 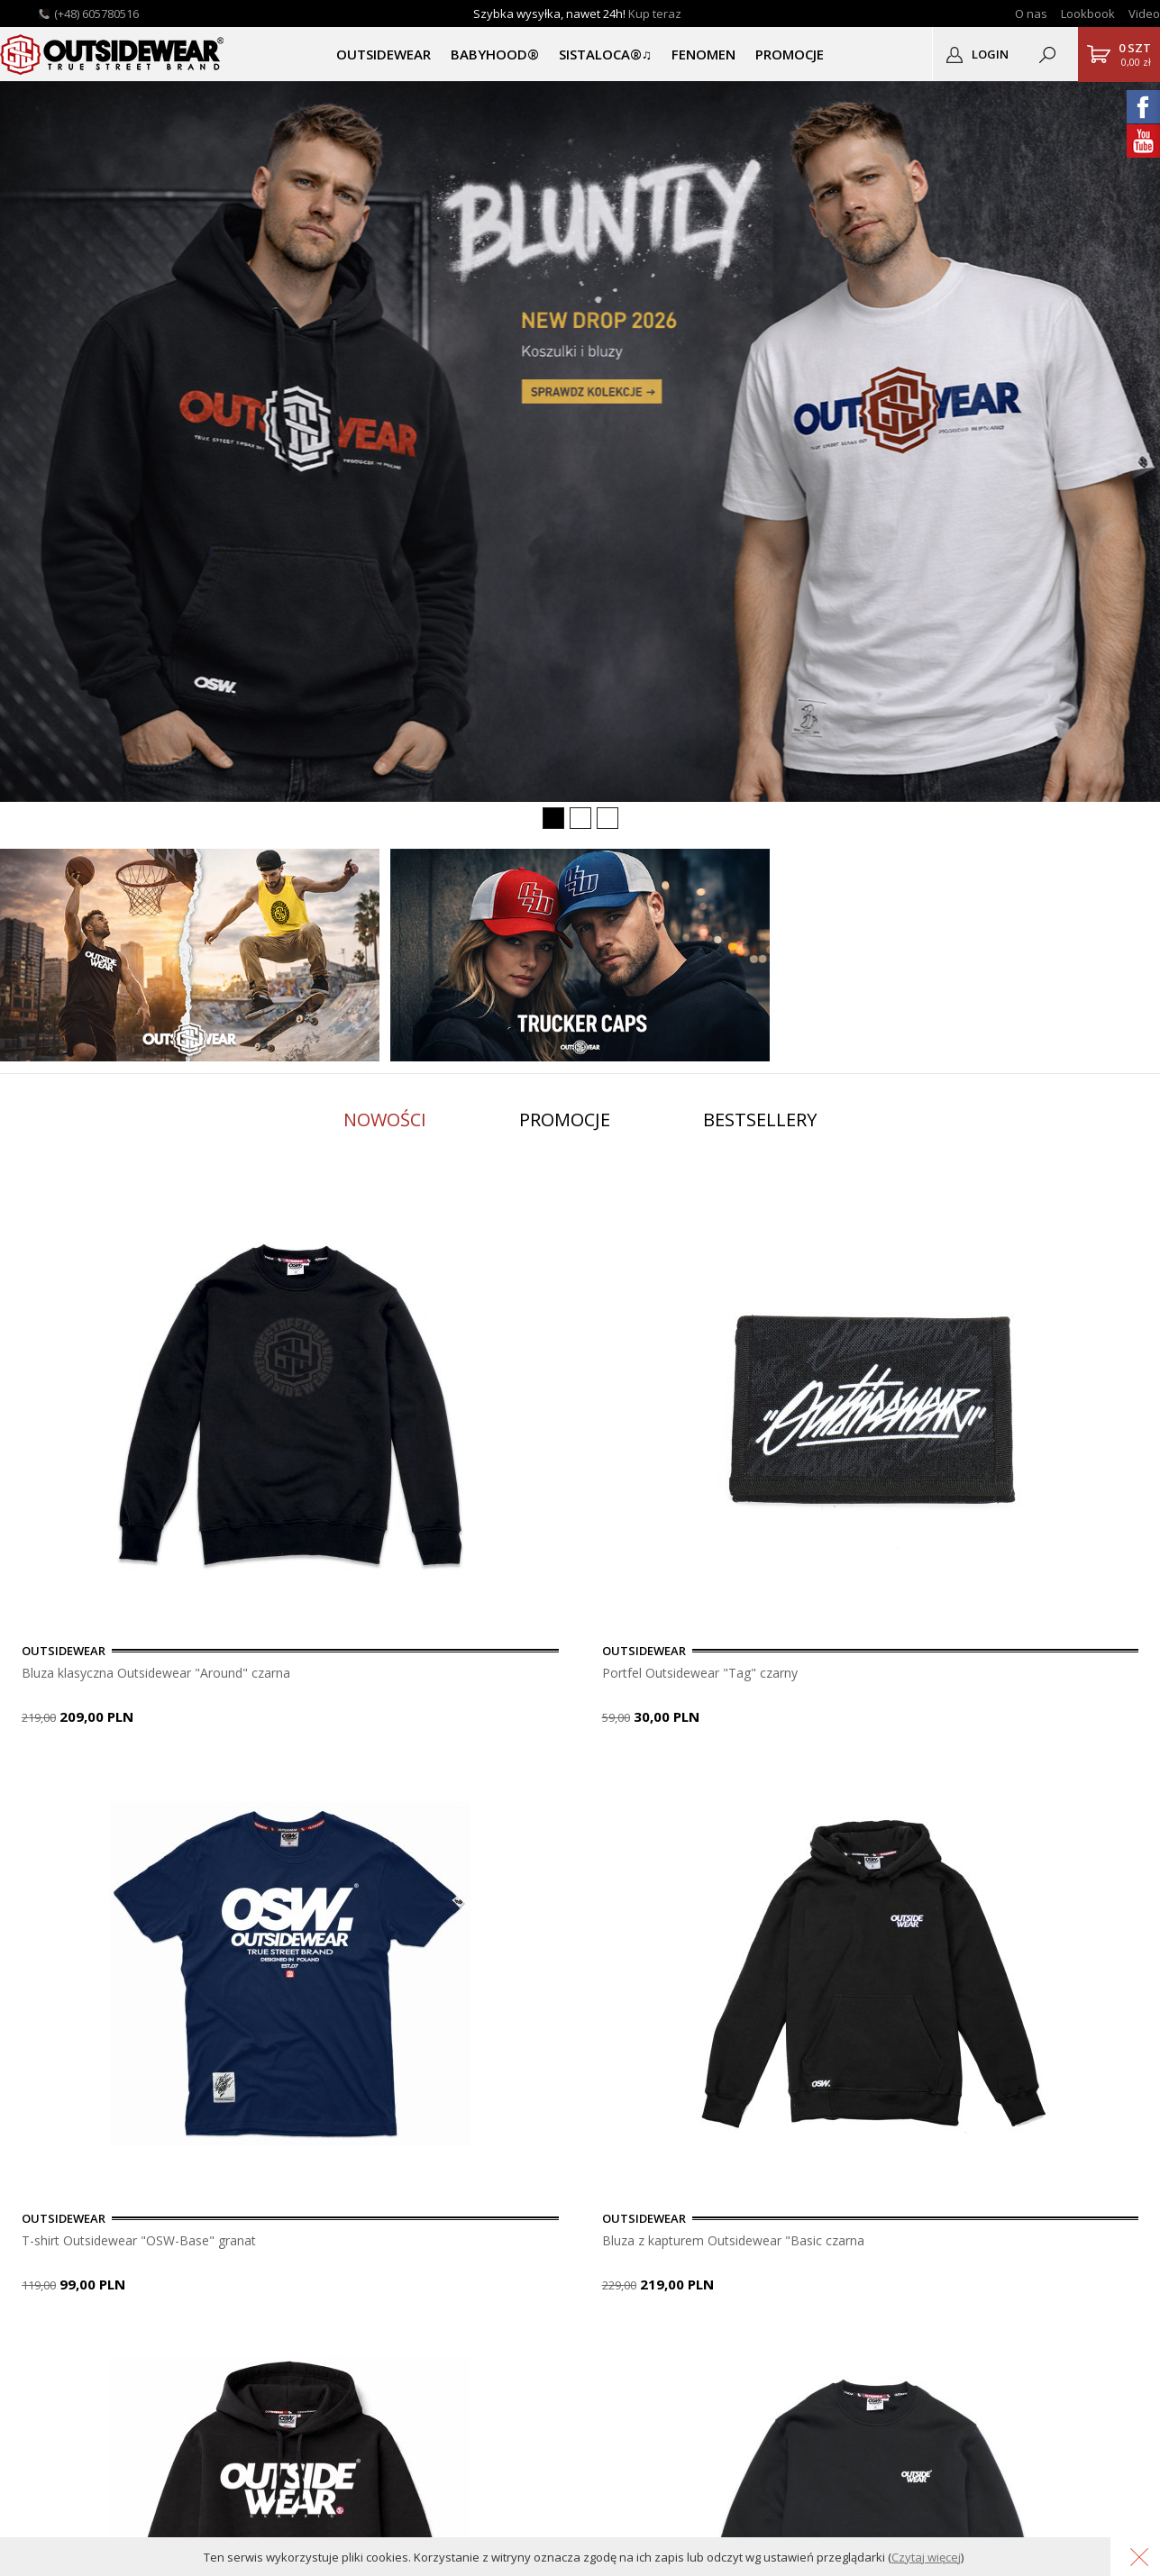 I want to click on 1 [button], so click(x=14, y=1779).